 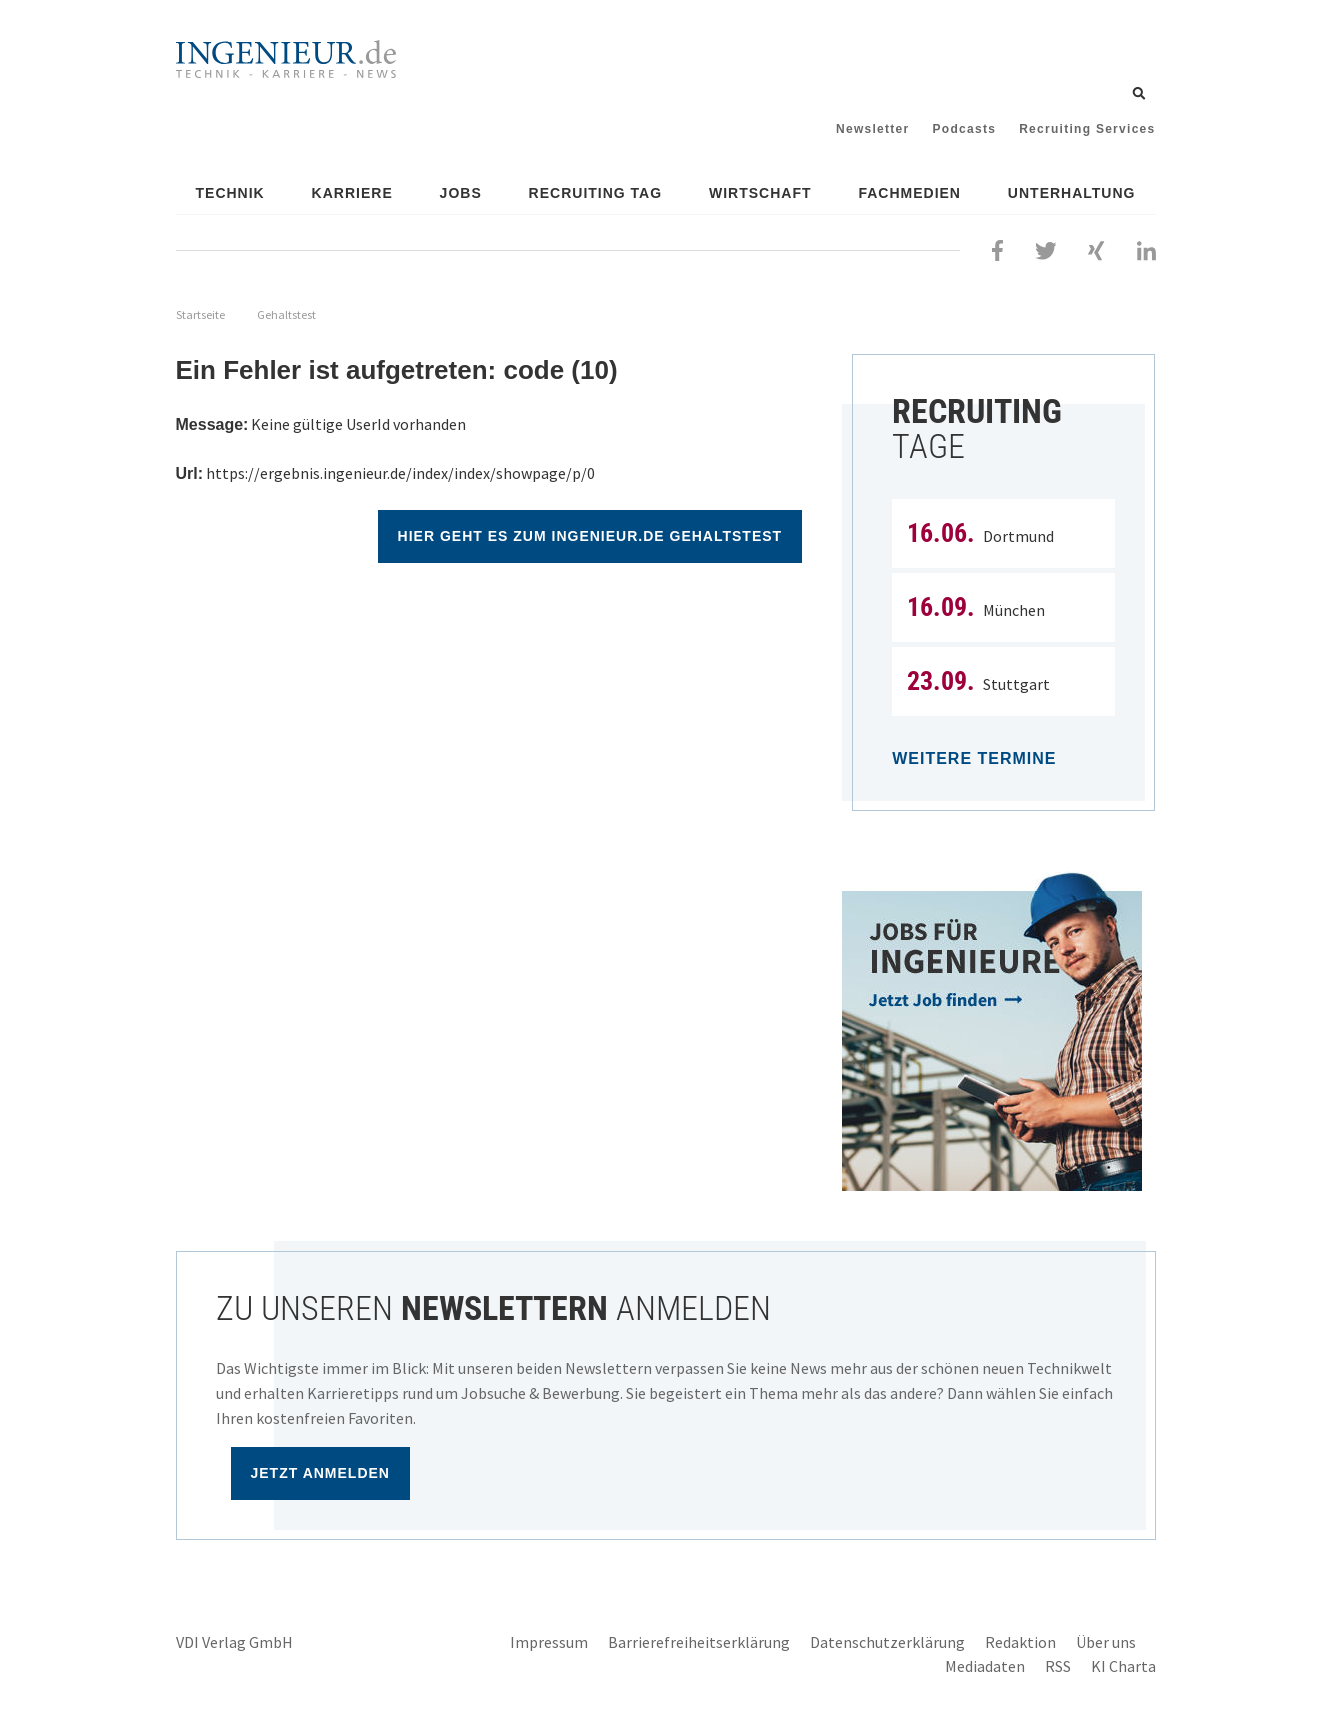 I want to click on Über uns, so click(x=1106, y=1642).